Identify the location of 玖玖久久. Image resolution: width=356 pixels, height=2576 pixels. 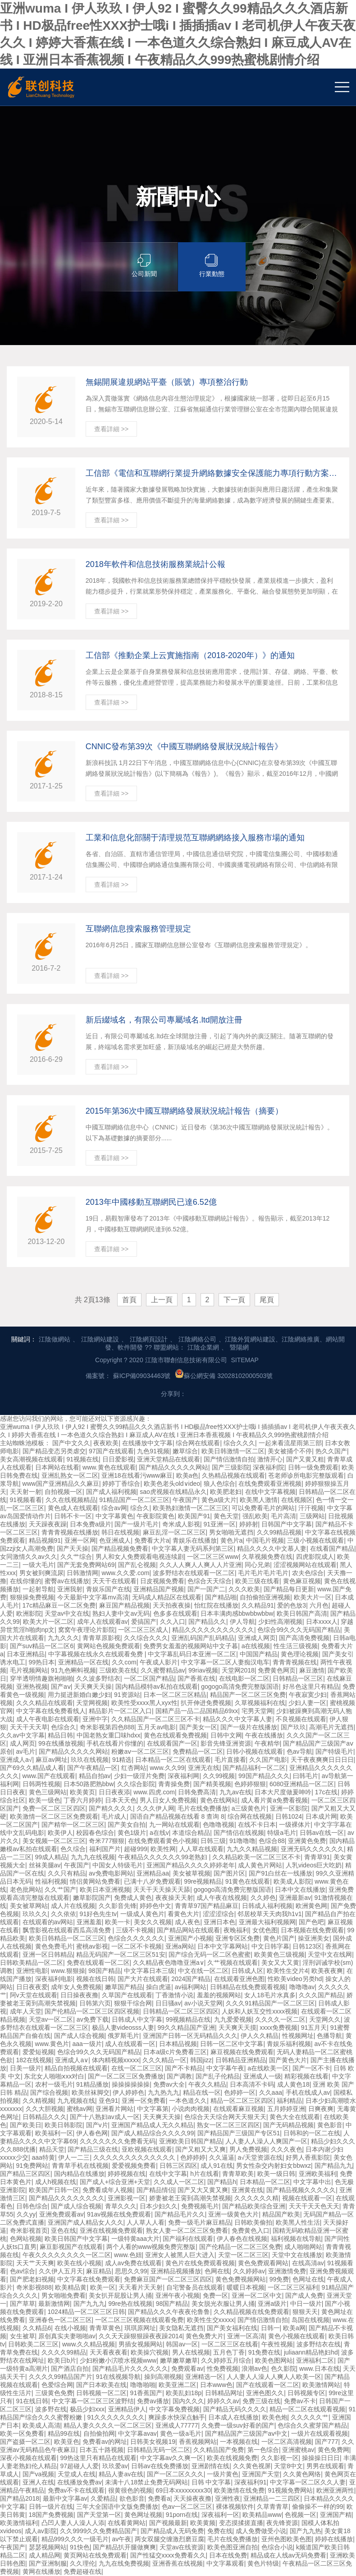
(35, 1913).